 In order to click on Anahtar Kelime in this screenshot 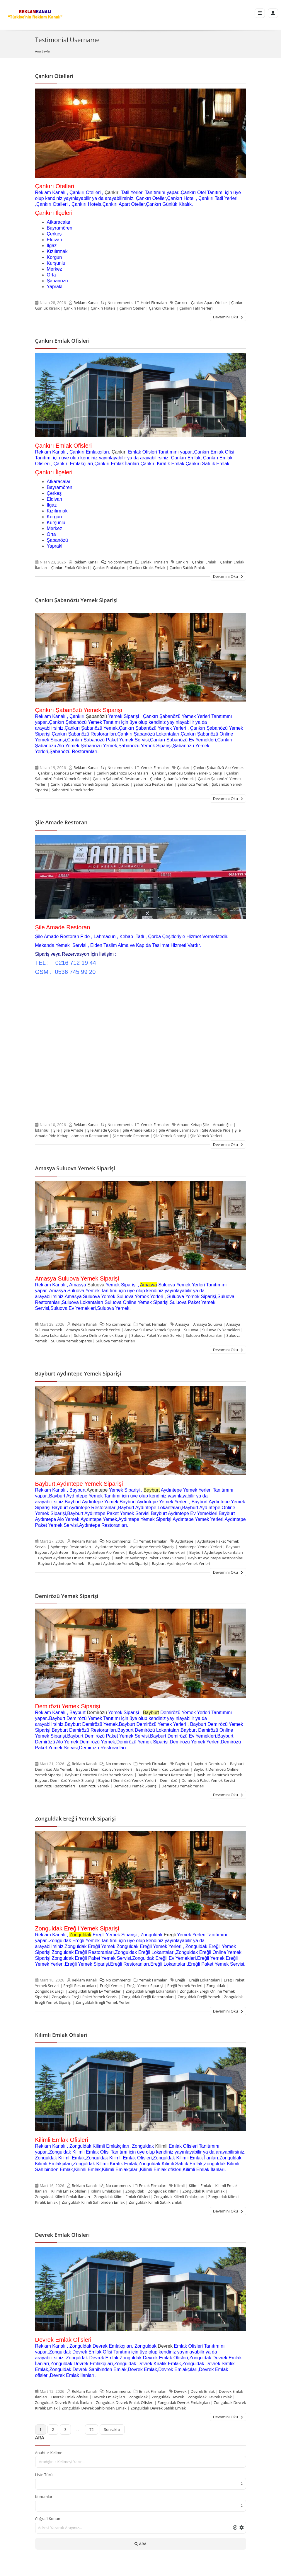, I will do `click(48, 2452)`.